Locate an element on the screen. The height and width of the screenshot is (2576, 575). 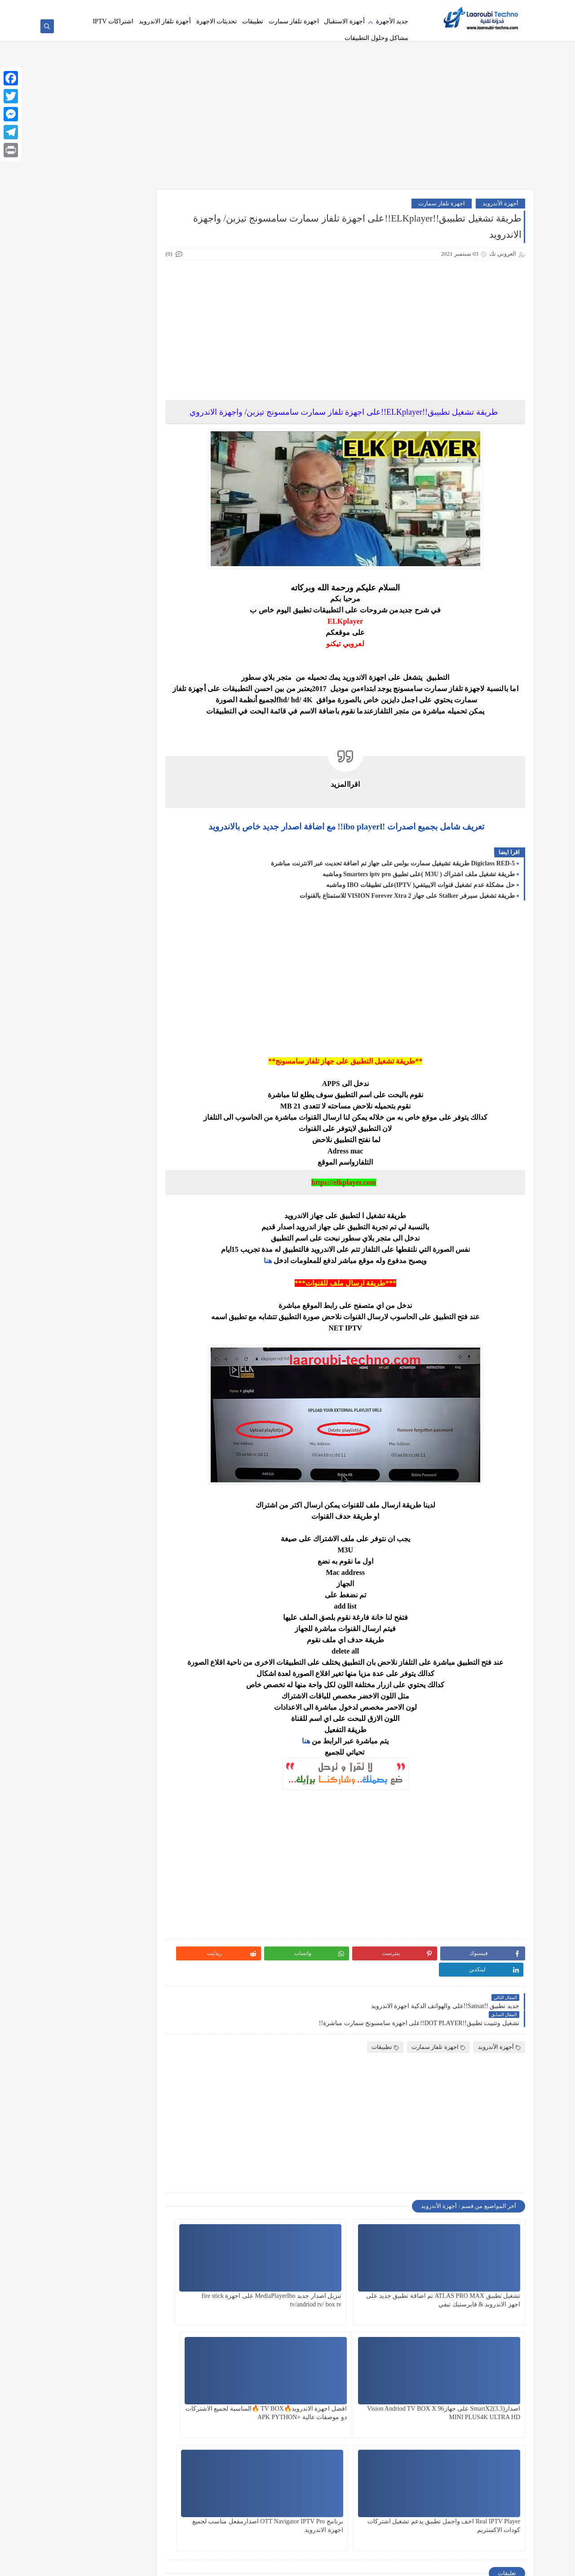
Samsung Tizen is located at coordinates (80, 1940).